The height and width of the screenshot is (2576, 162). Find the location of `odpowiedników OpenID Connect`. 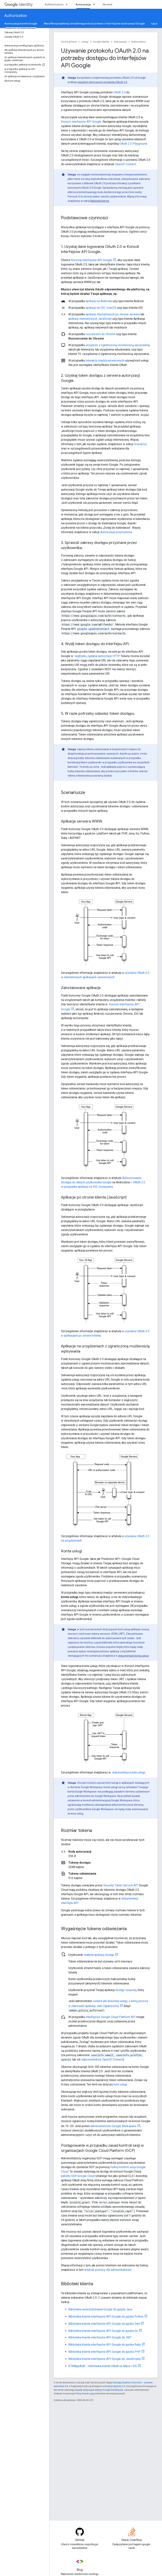

odpowiedników OpenID Connect is located at coordinates (102, 2059).